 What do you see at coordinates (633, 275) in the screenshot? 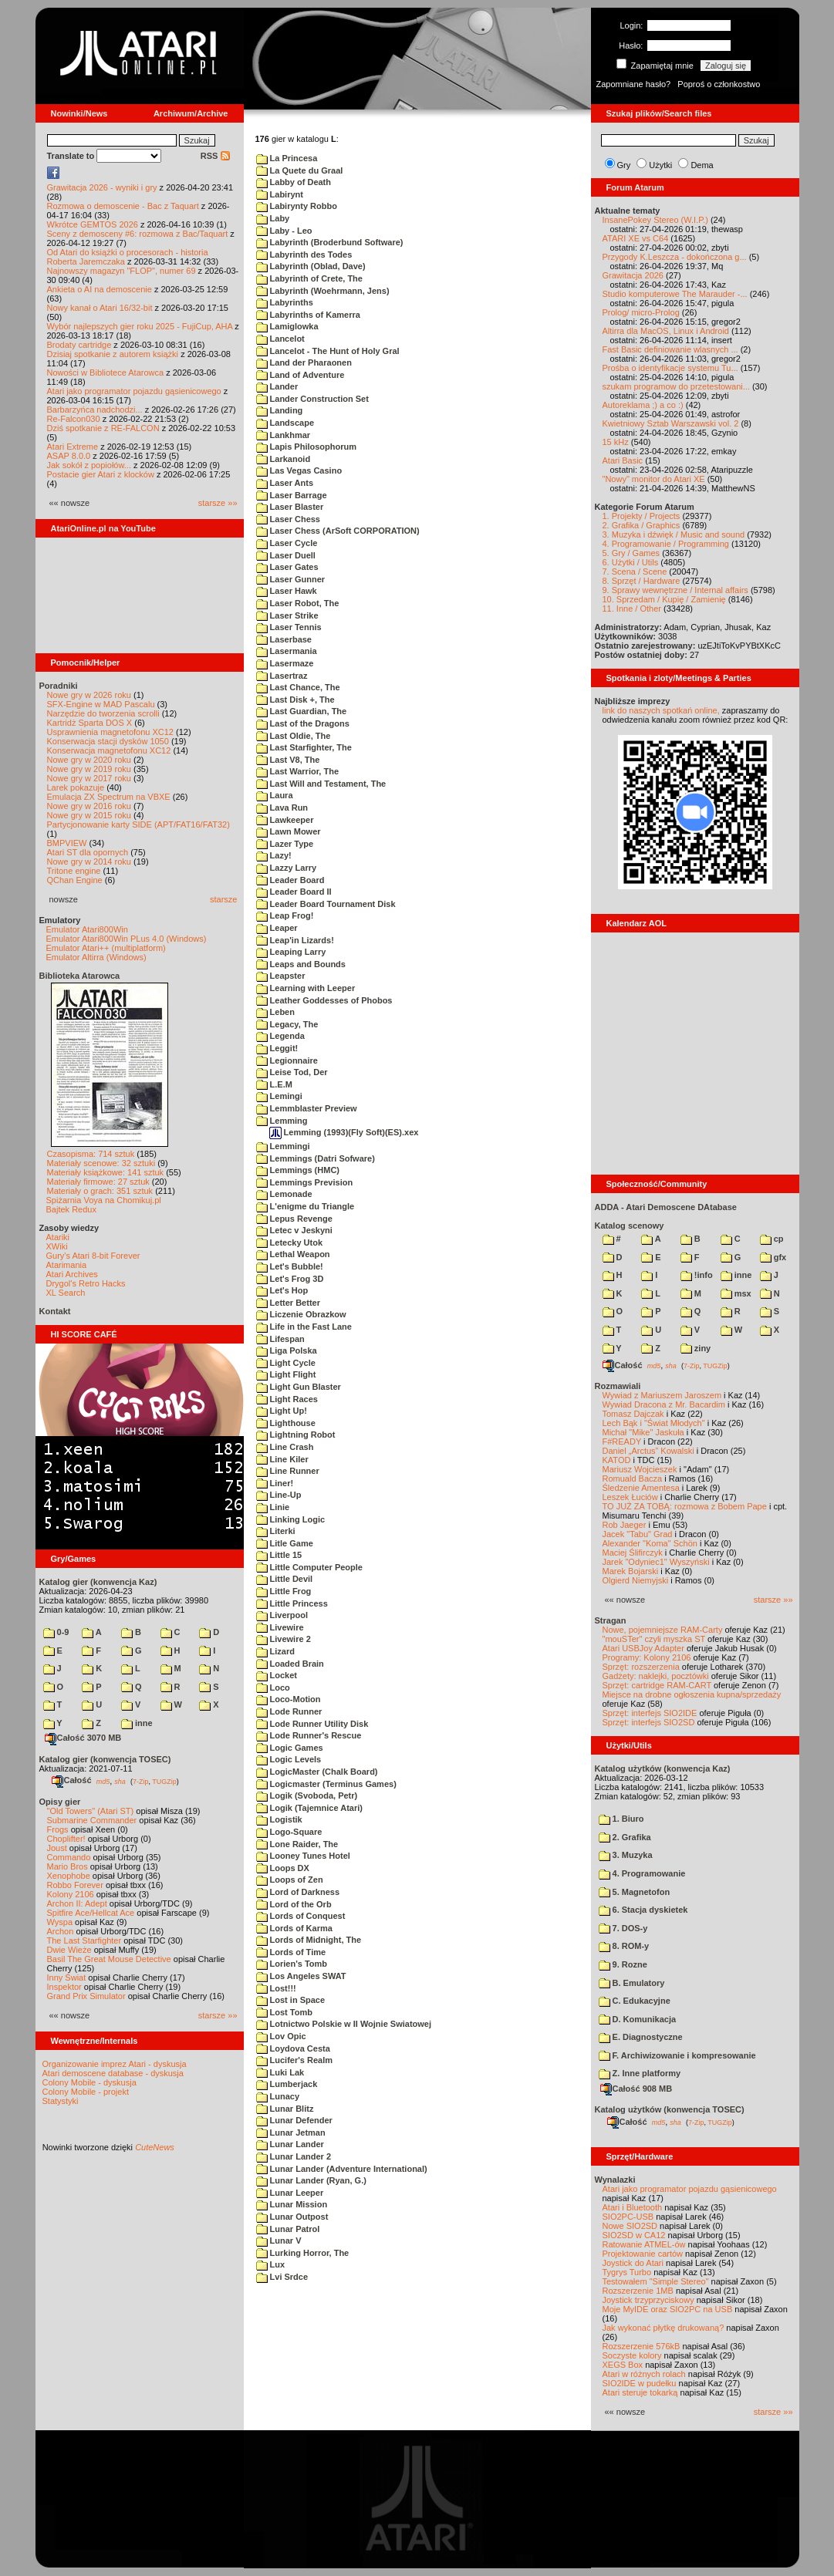
I see `Grawitacja 2026` at bounding box center [633, 275].